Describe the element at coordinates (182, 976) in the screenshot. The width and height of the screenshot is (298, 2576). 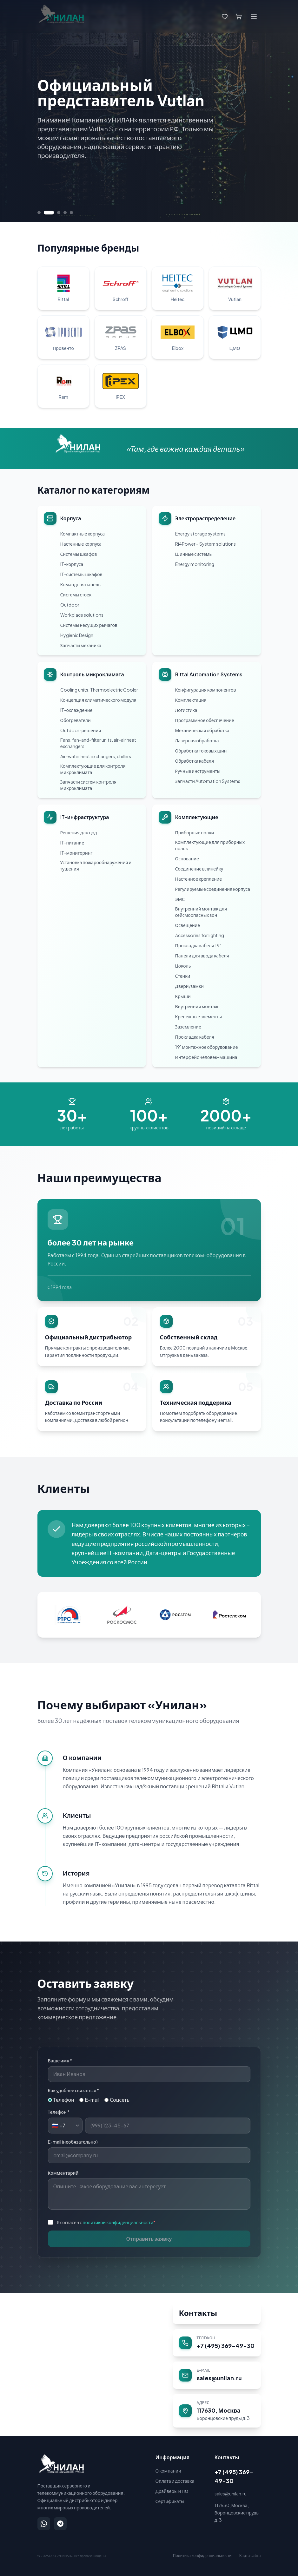
I see `Стенки` at that location.